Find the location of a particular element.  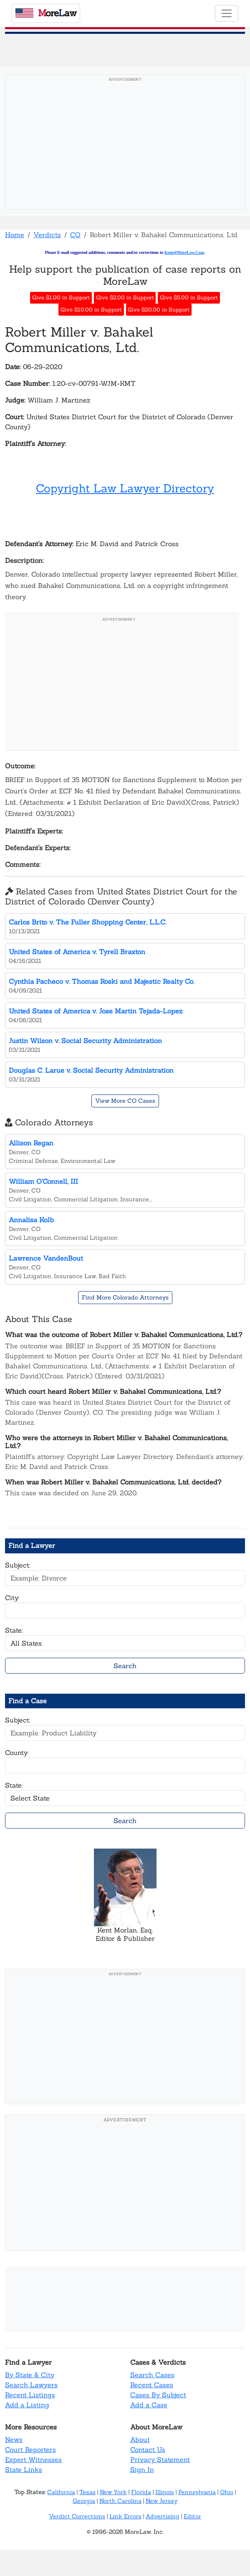

City: is located at coordinates (12, 1597).